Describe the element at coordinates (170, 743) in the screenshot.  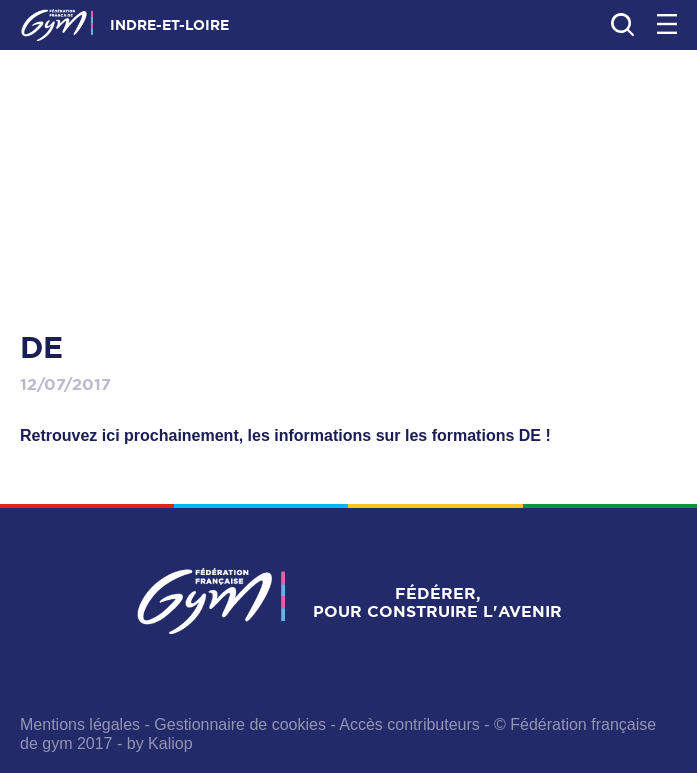
I see `Kaliop` at that location.